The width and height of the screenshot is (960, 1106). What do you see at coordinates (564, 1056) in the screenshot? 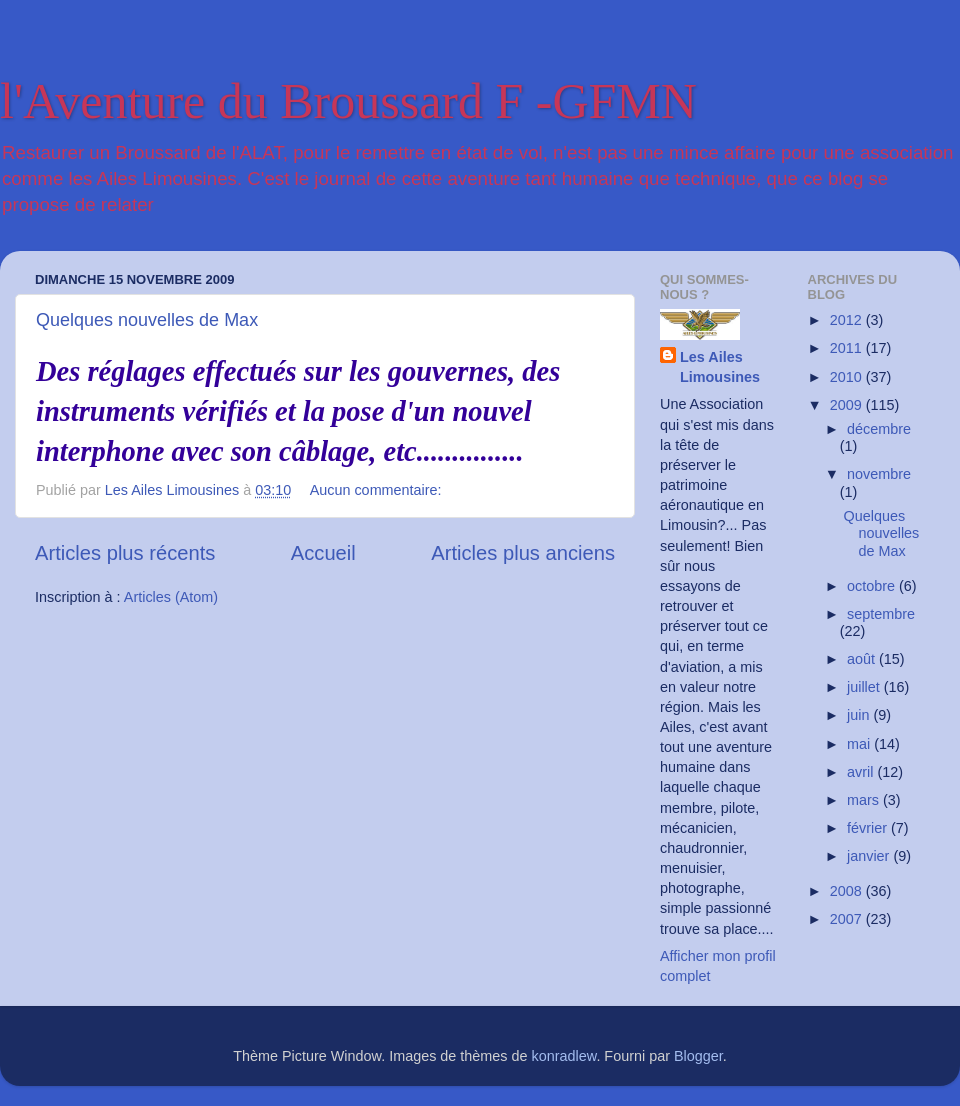
I see `konradlew` at bounding box center [564, 1056].